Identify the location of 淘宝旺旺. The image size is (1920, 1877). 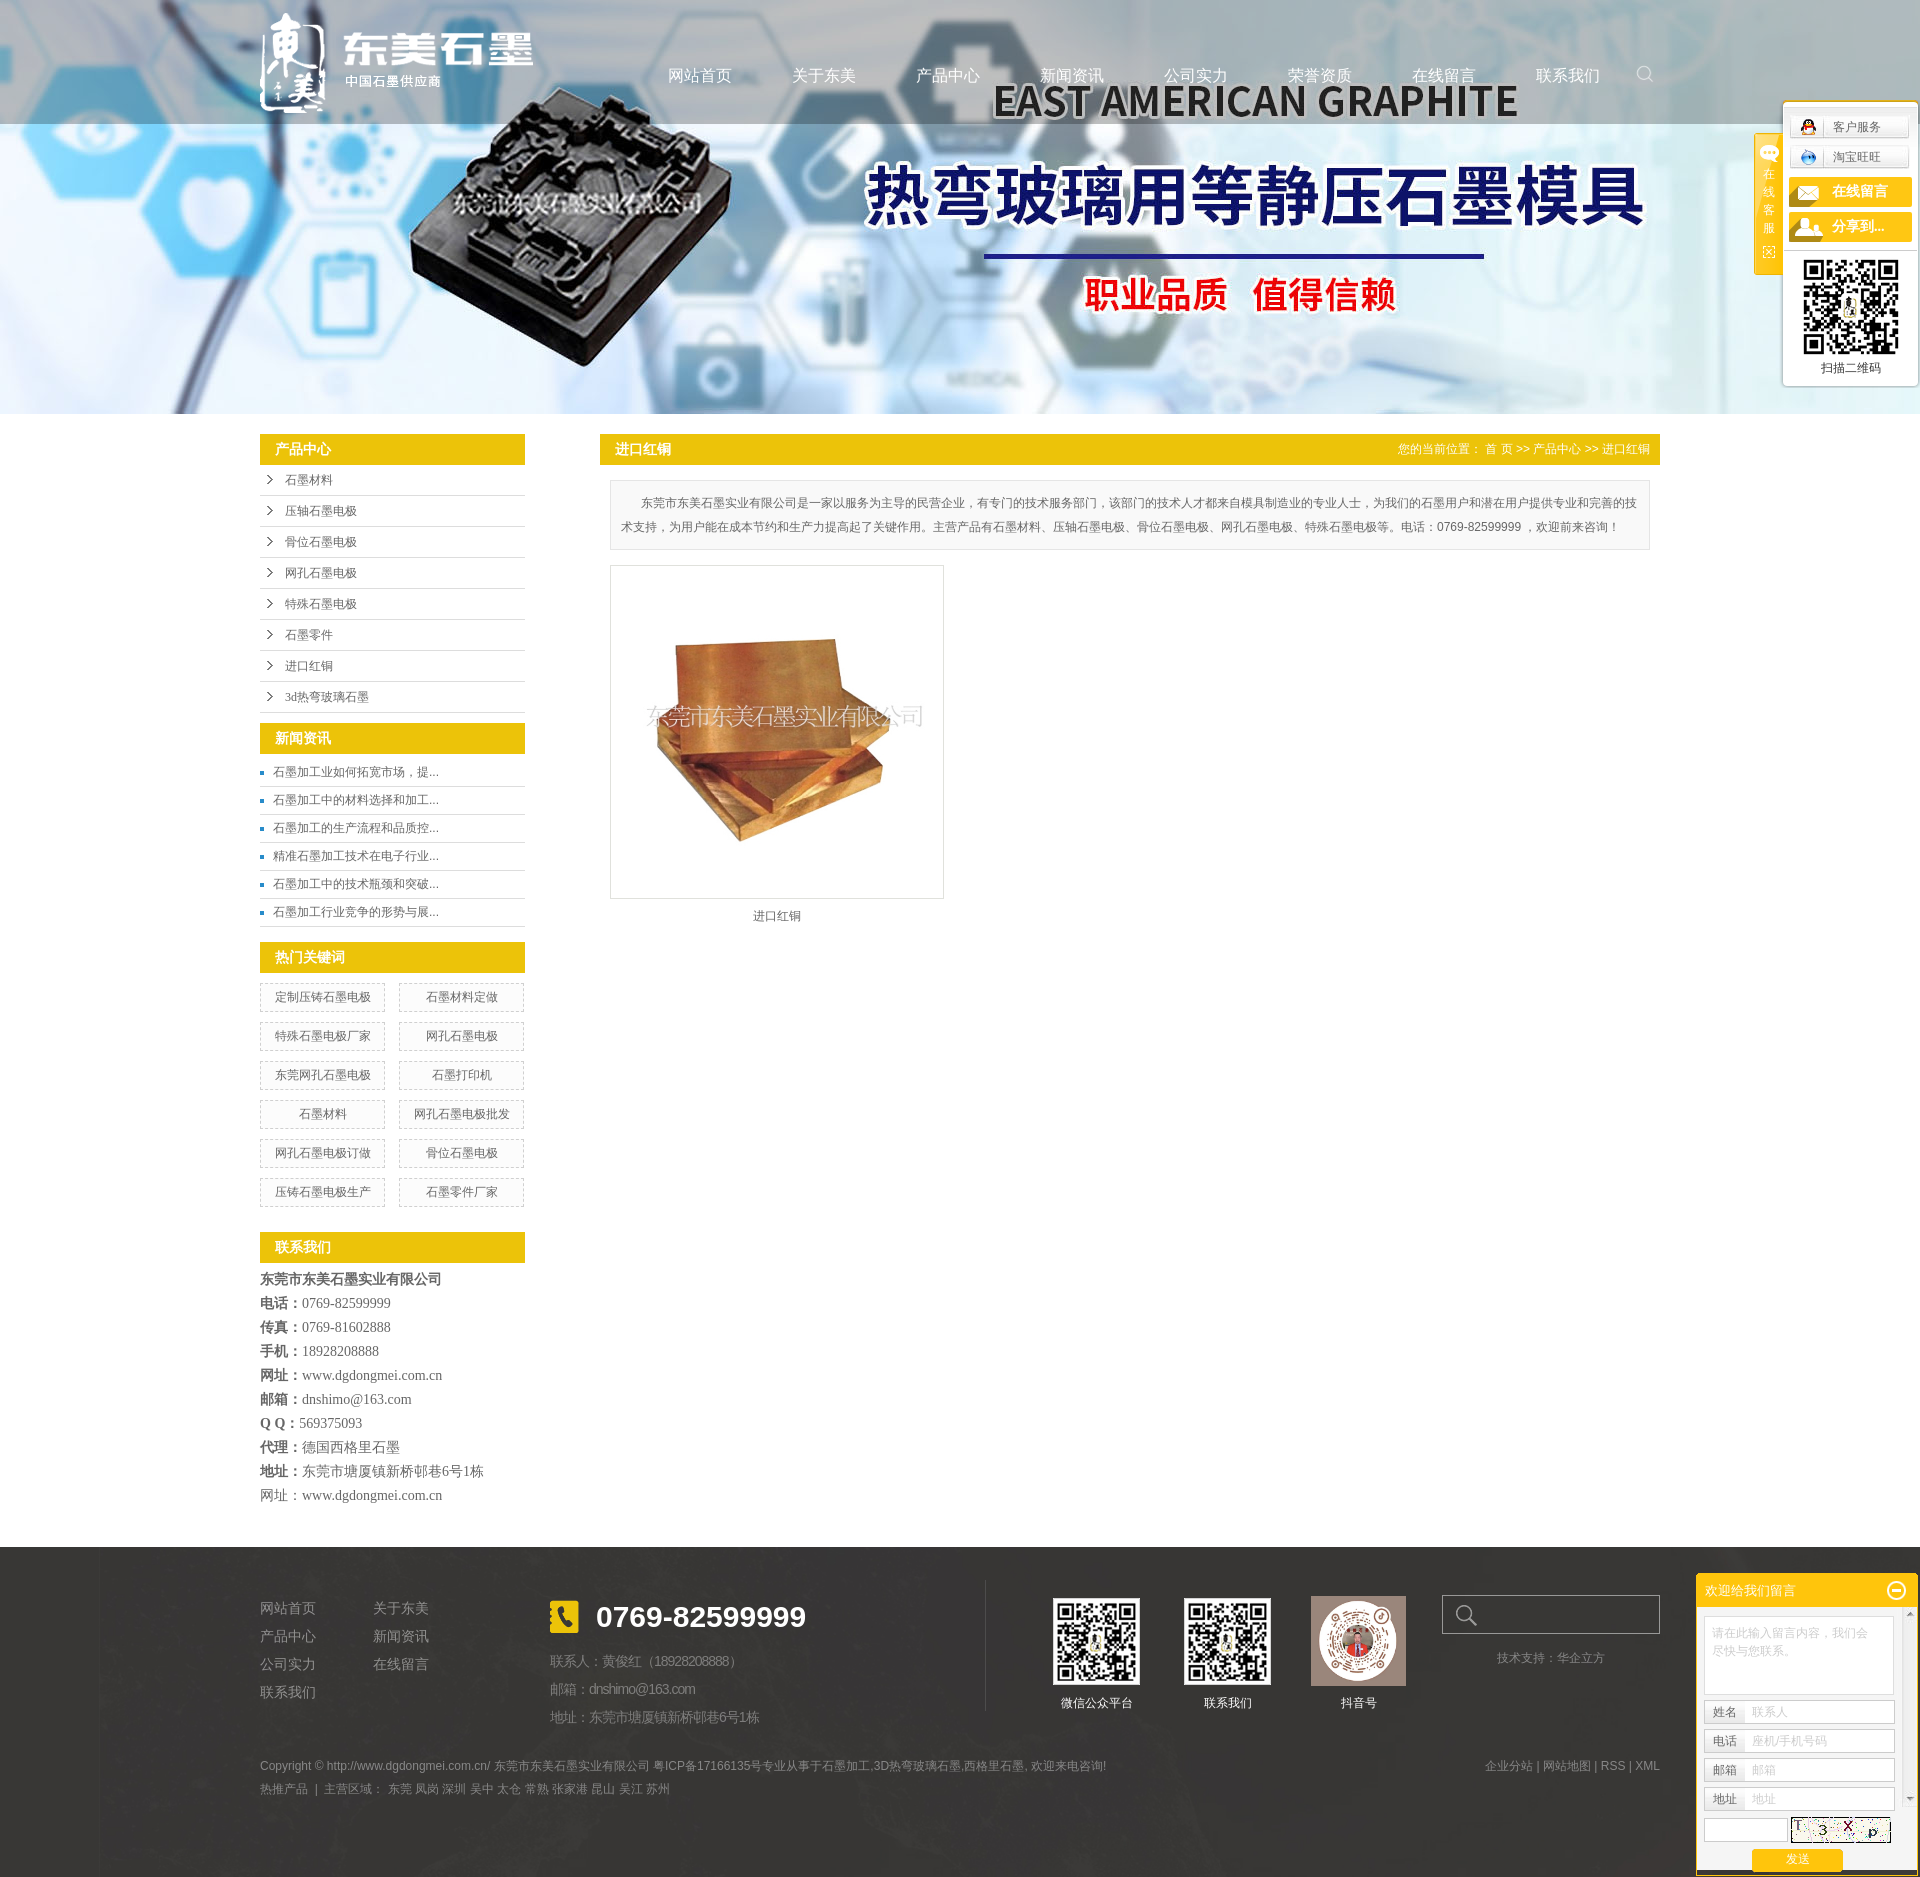
(1840, 157).